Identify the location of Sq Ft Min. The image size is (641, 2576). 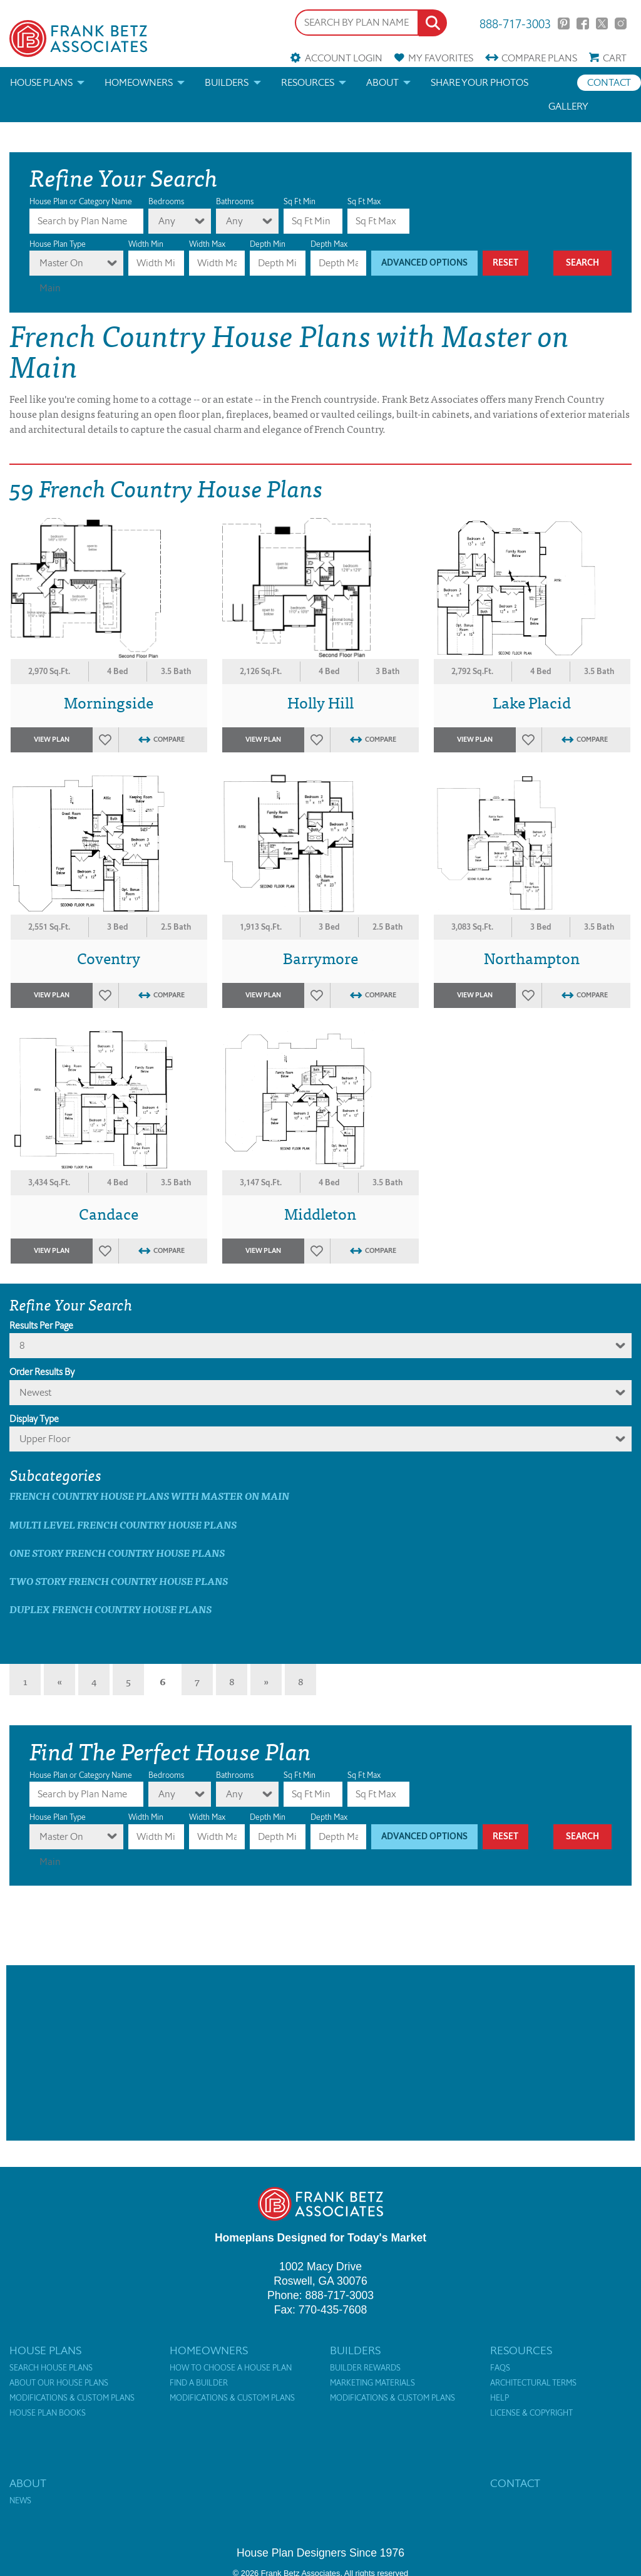
(299, 201).